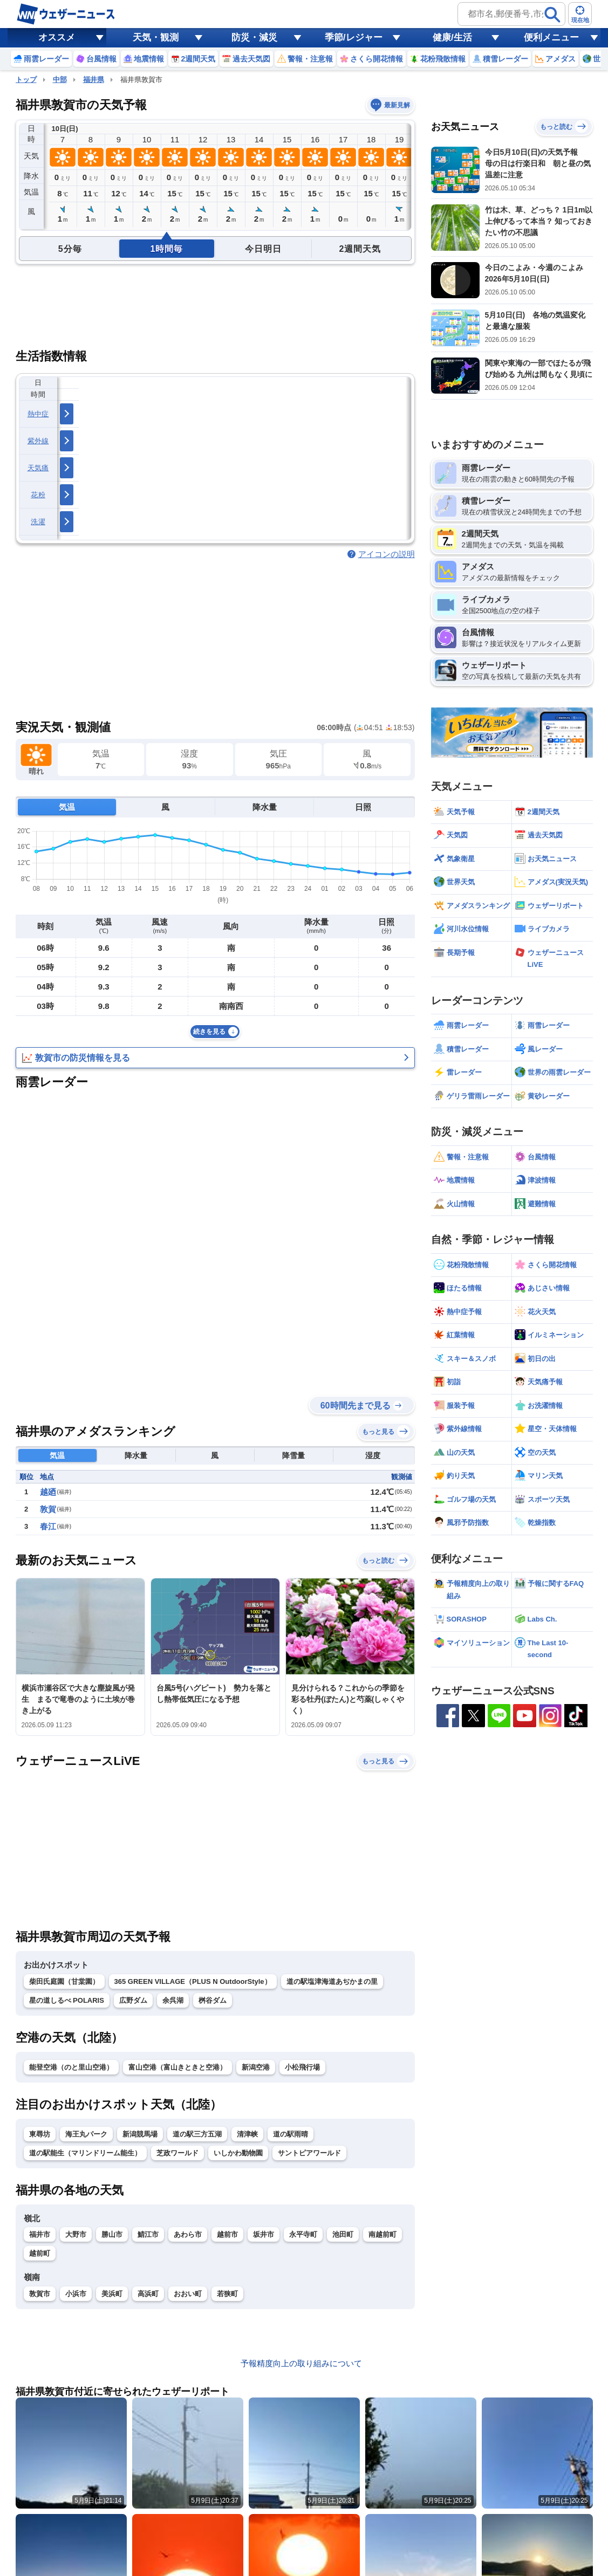 This screenshot has width=608, height=2576. Describe the element at coordinates (39, 2253) in the screenshot. I see `越前町` at that location.